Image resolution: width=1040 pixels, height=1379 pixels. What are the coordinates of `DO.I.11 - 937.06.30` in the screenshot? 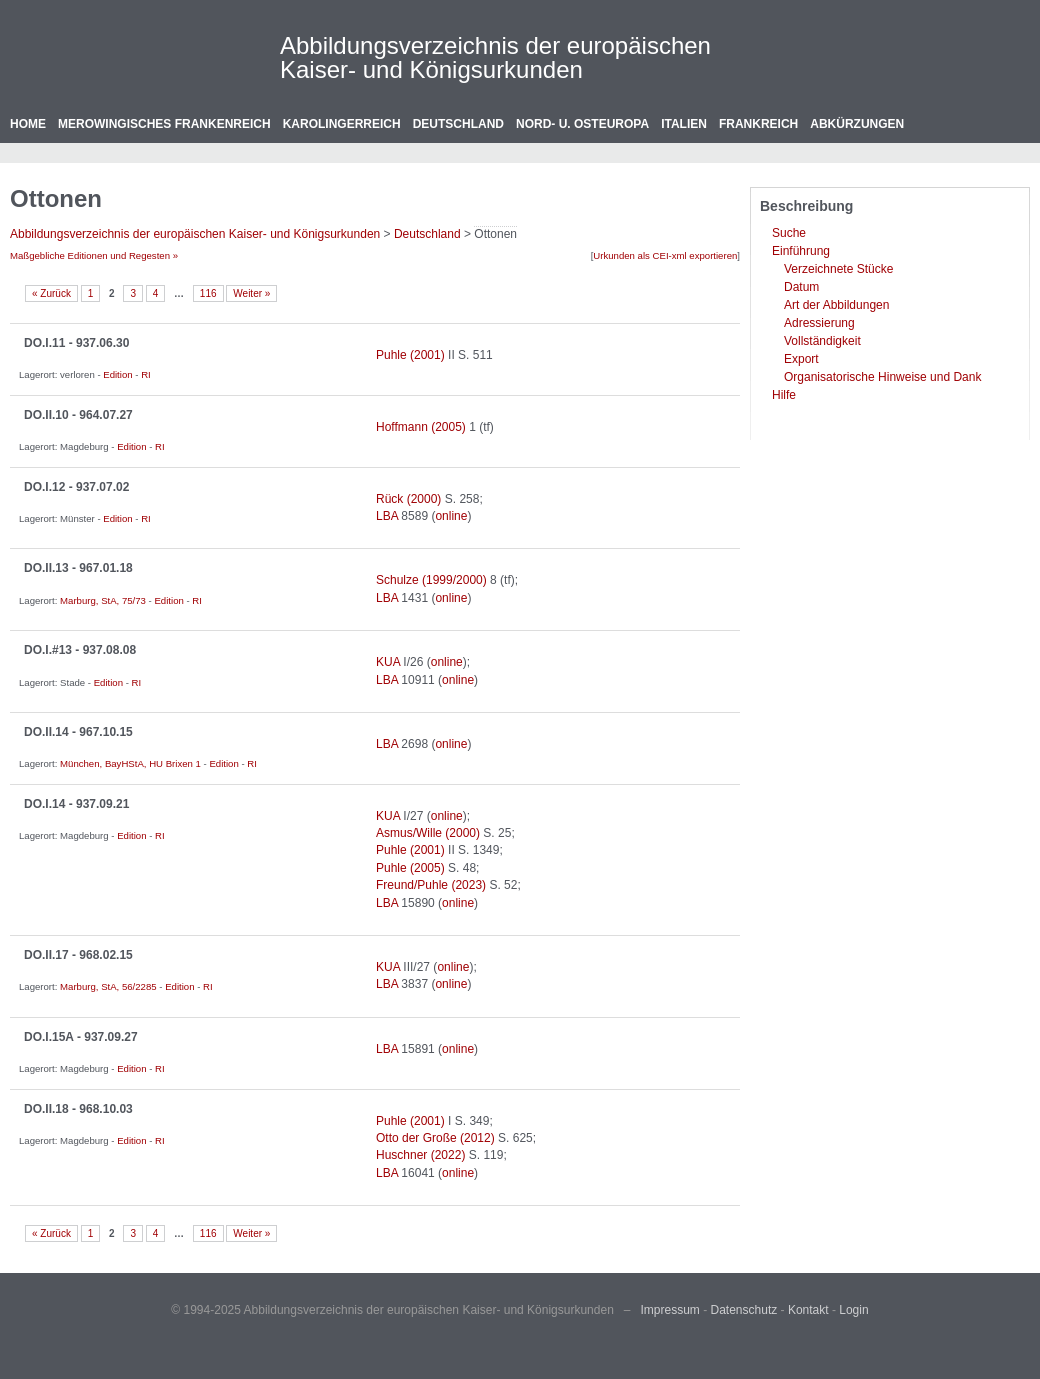 It's located at (76, 343).